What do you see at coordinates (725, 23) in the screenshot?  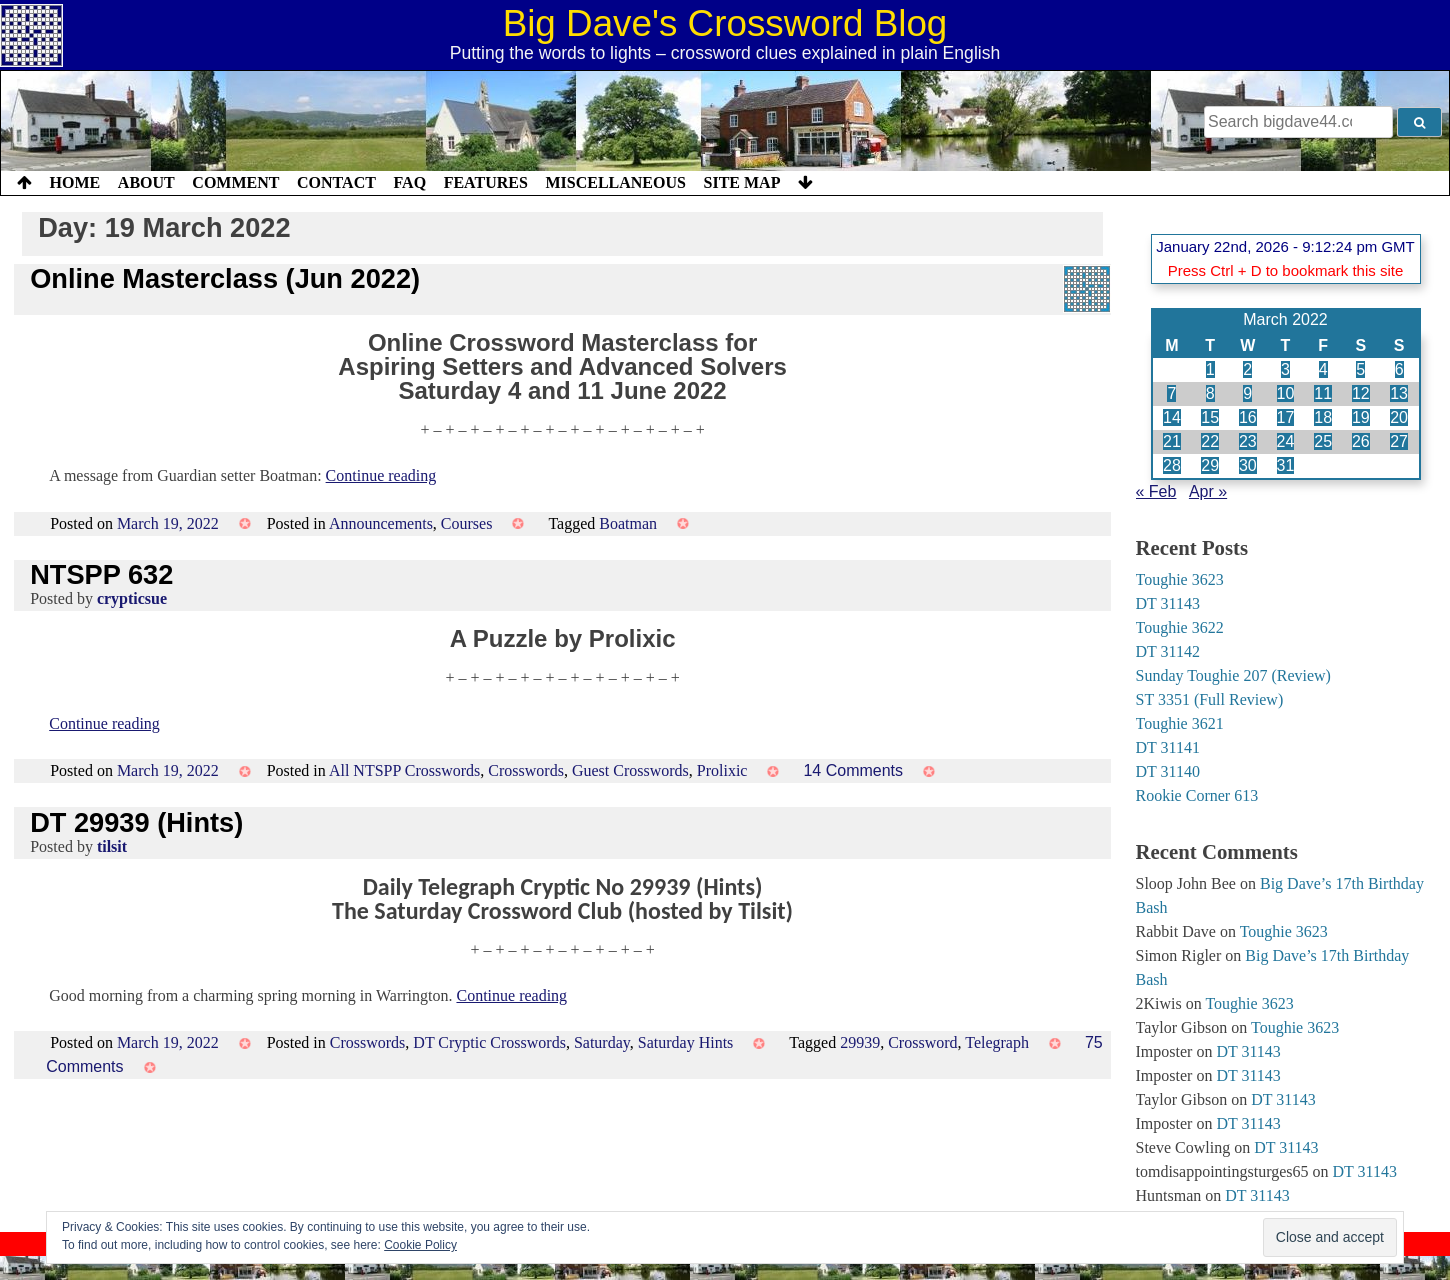 I see `Big Dave's Crossword Blog` at bounding box center [725, 23].